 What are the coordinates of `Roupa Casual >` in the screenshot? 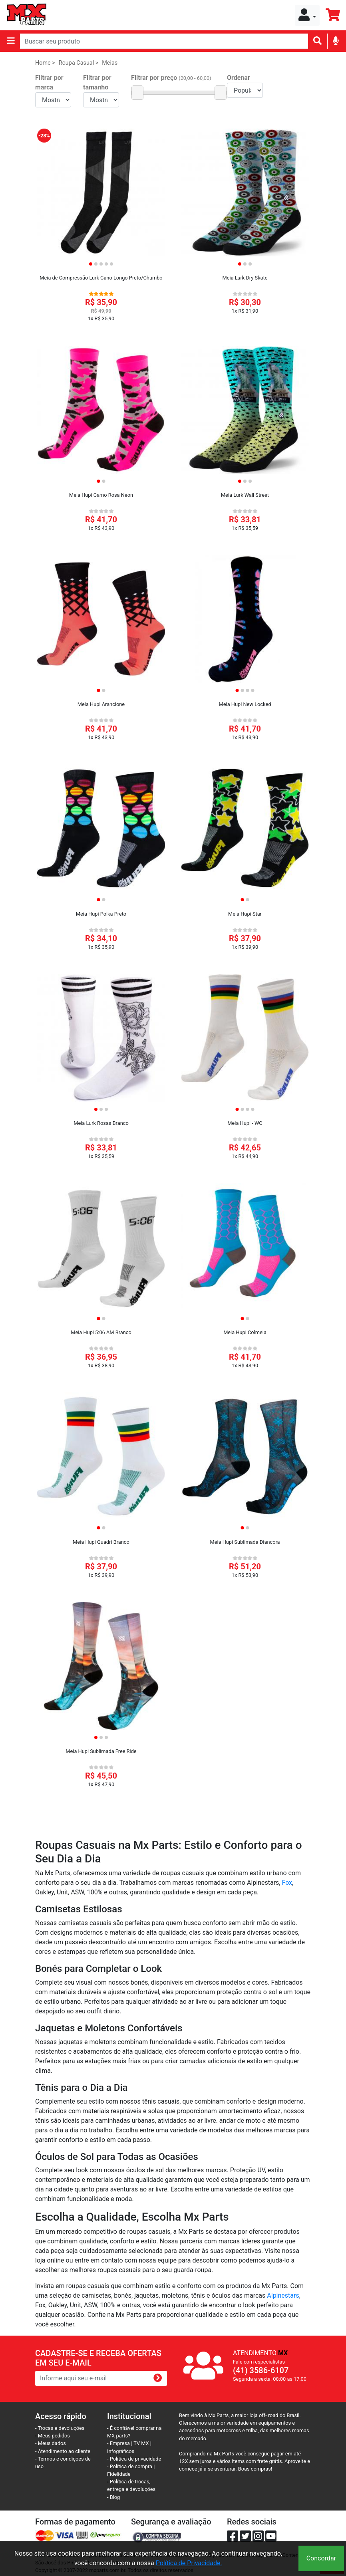 It's located at (78, 62).